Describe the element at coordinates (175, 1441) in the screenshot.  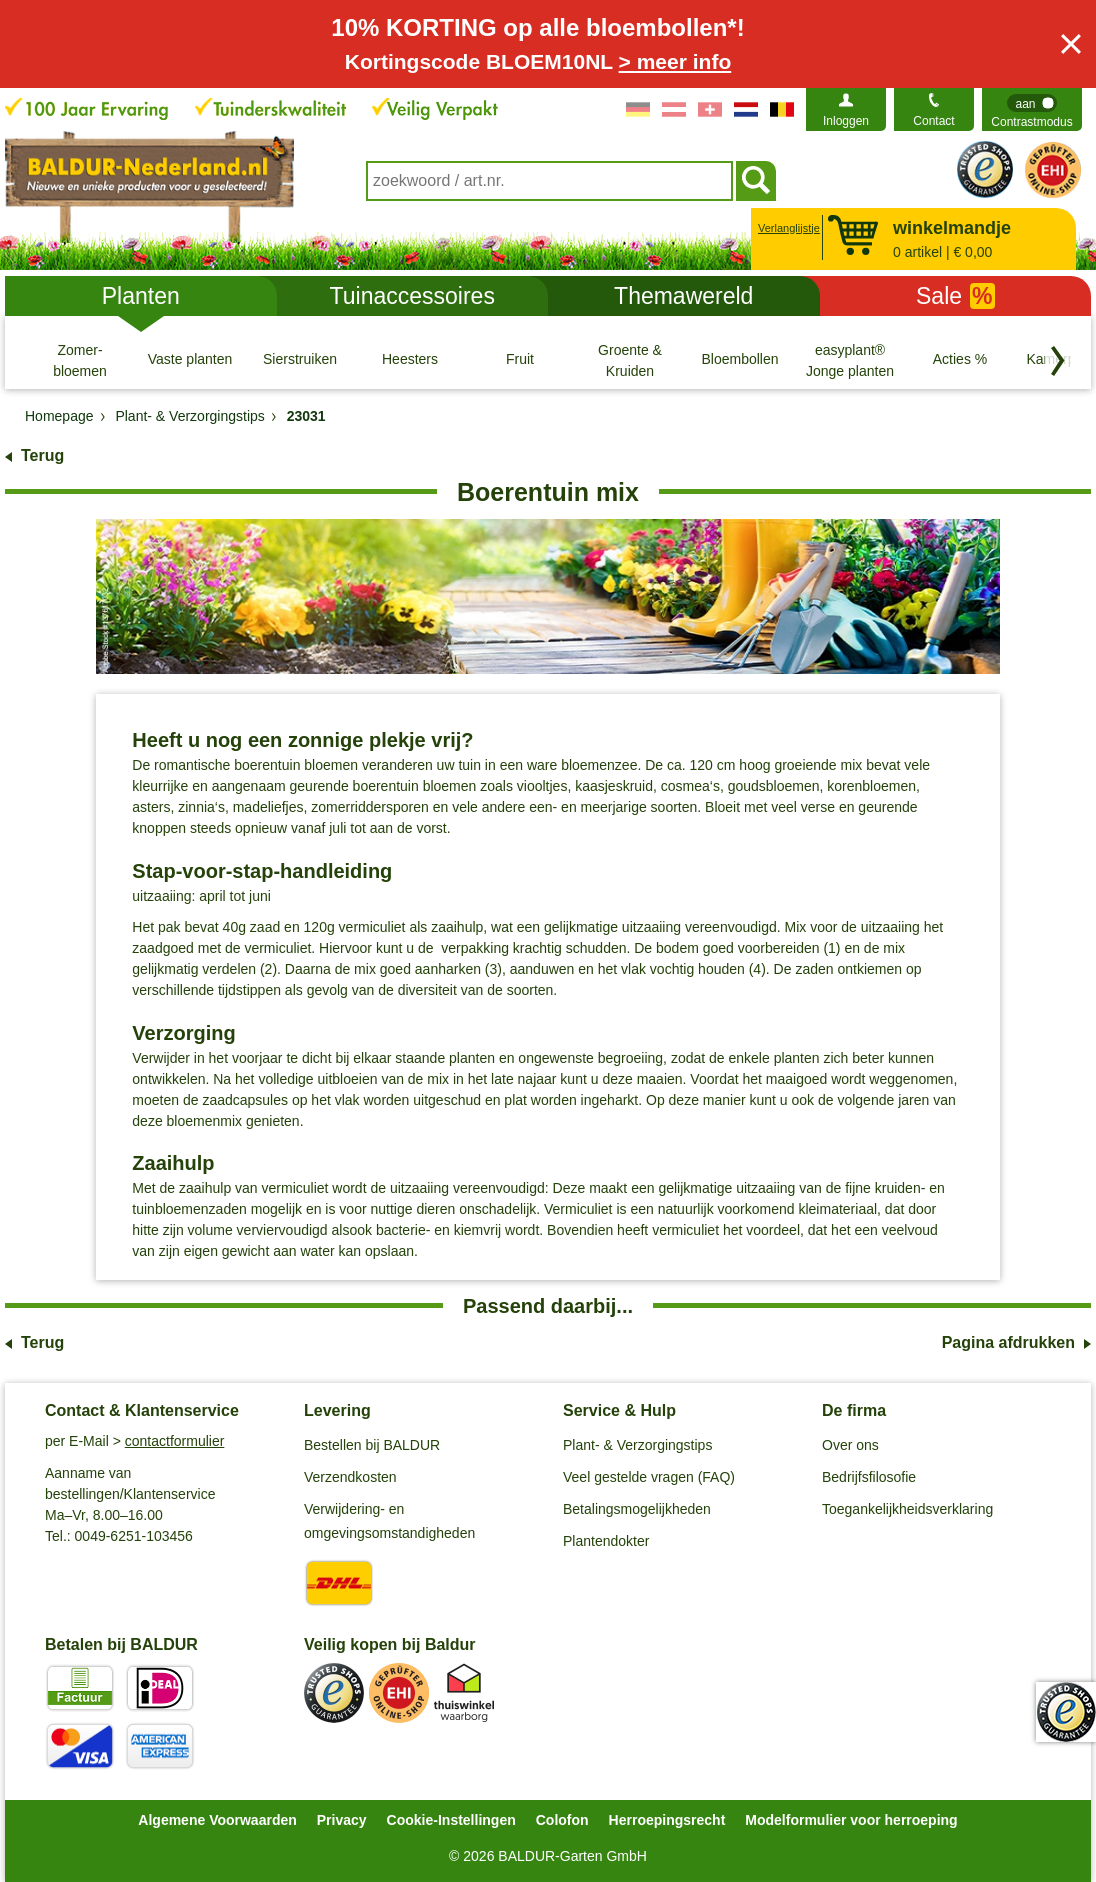
I see `contactformulier` at that location.